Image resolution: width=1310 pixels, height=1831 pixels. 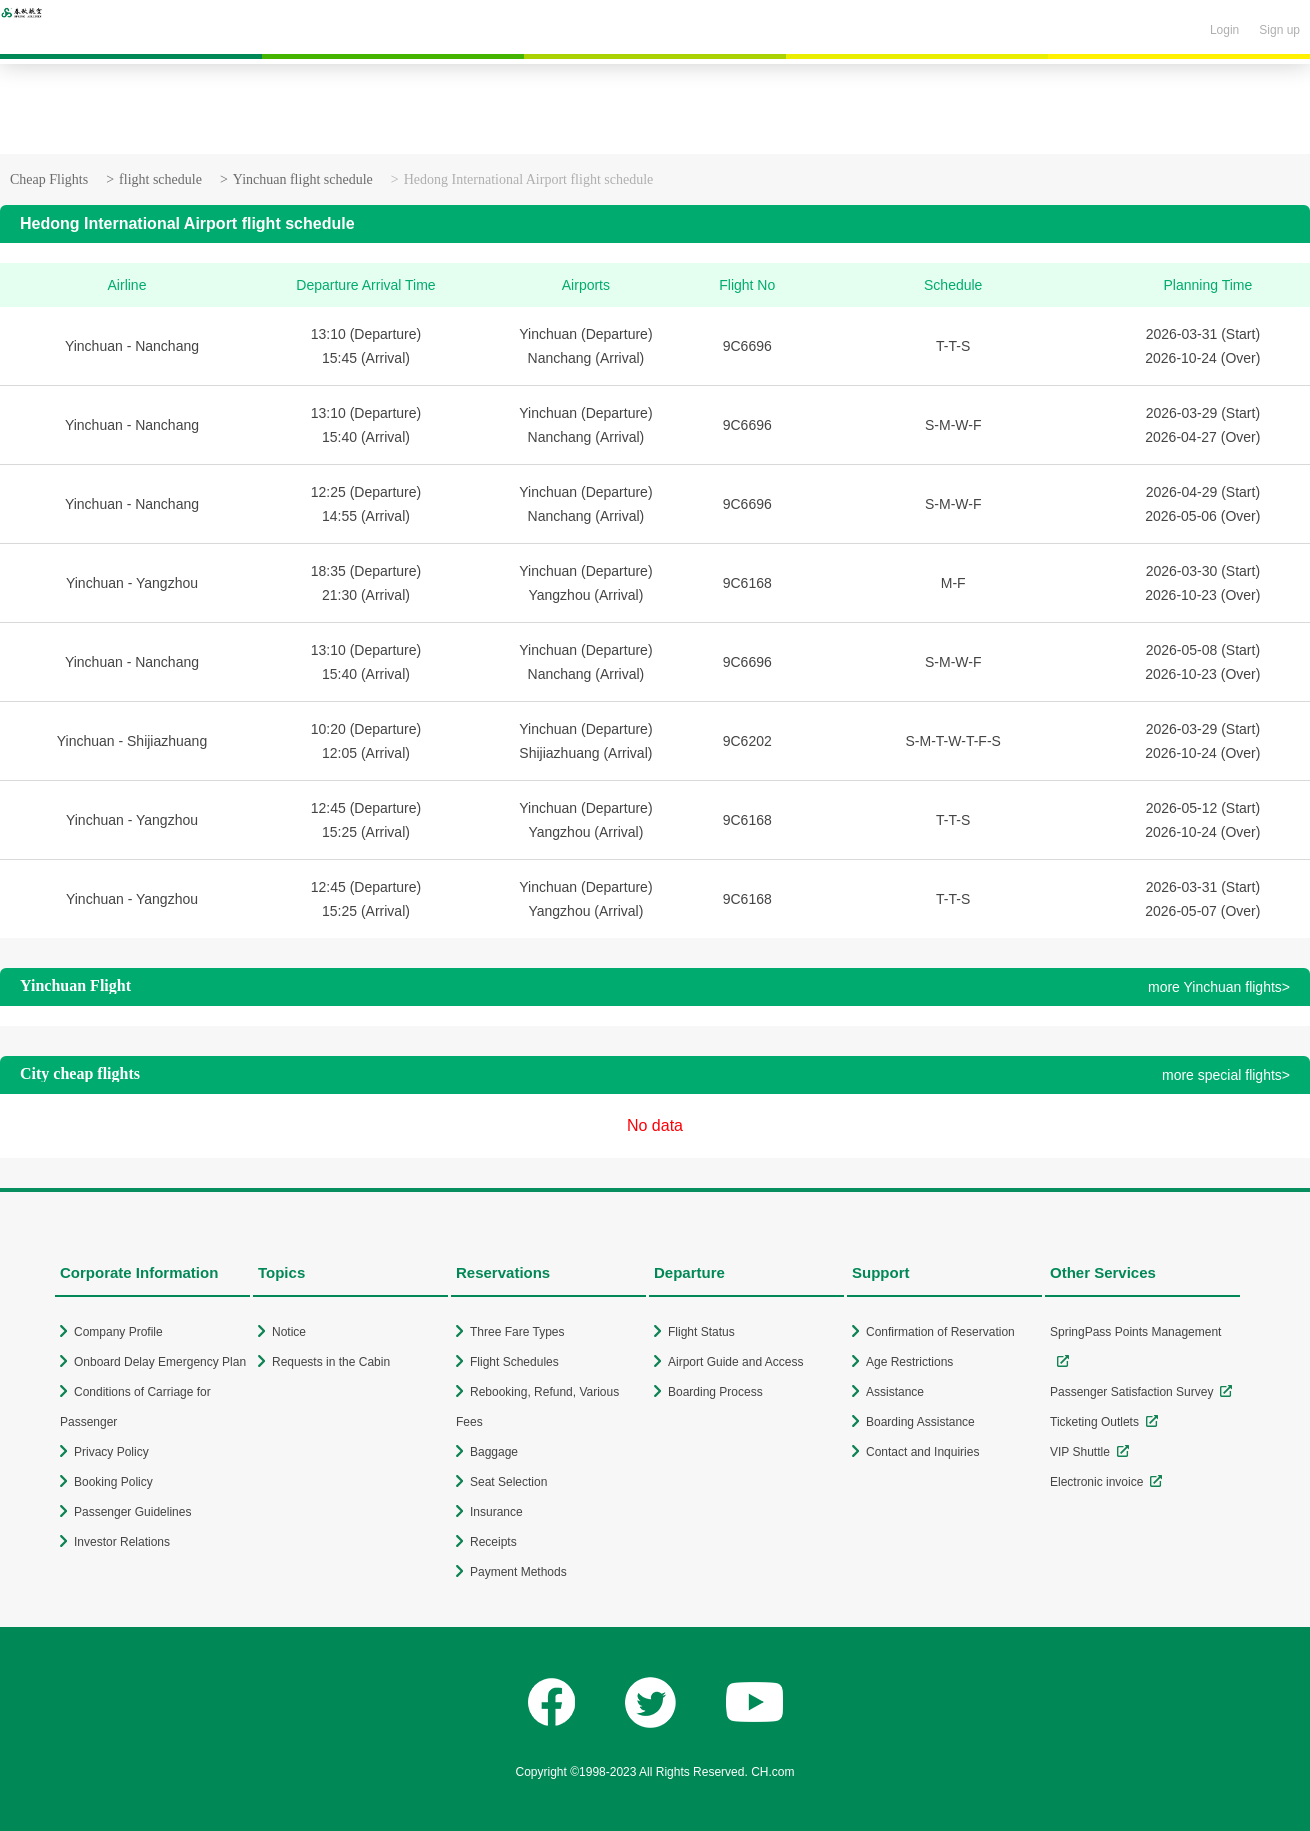 I want to click on Confirmation of Reservation, so click(x=940, y=1332).